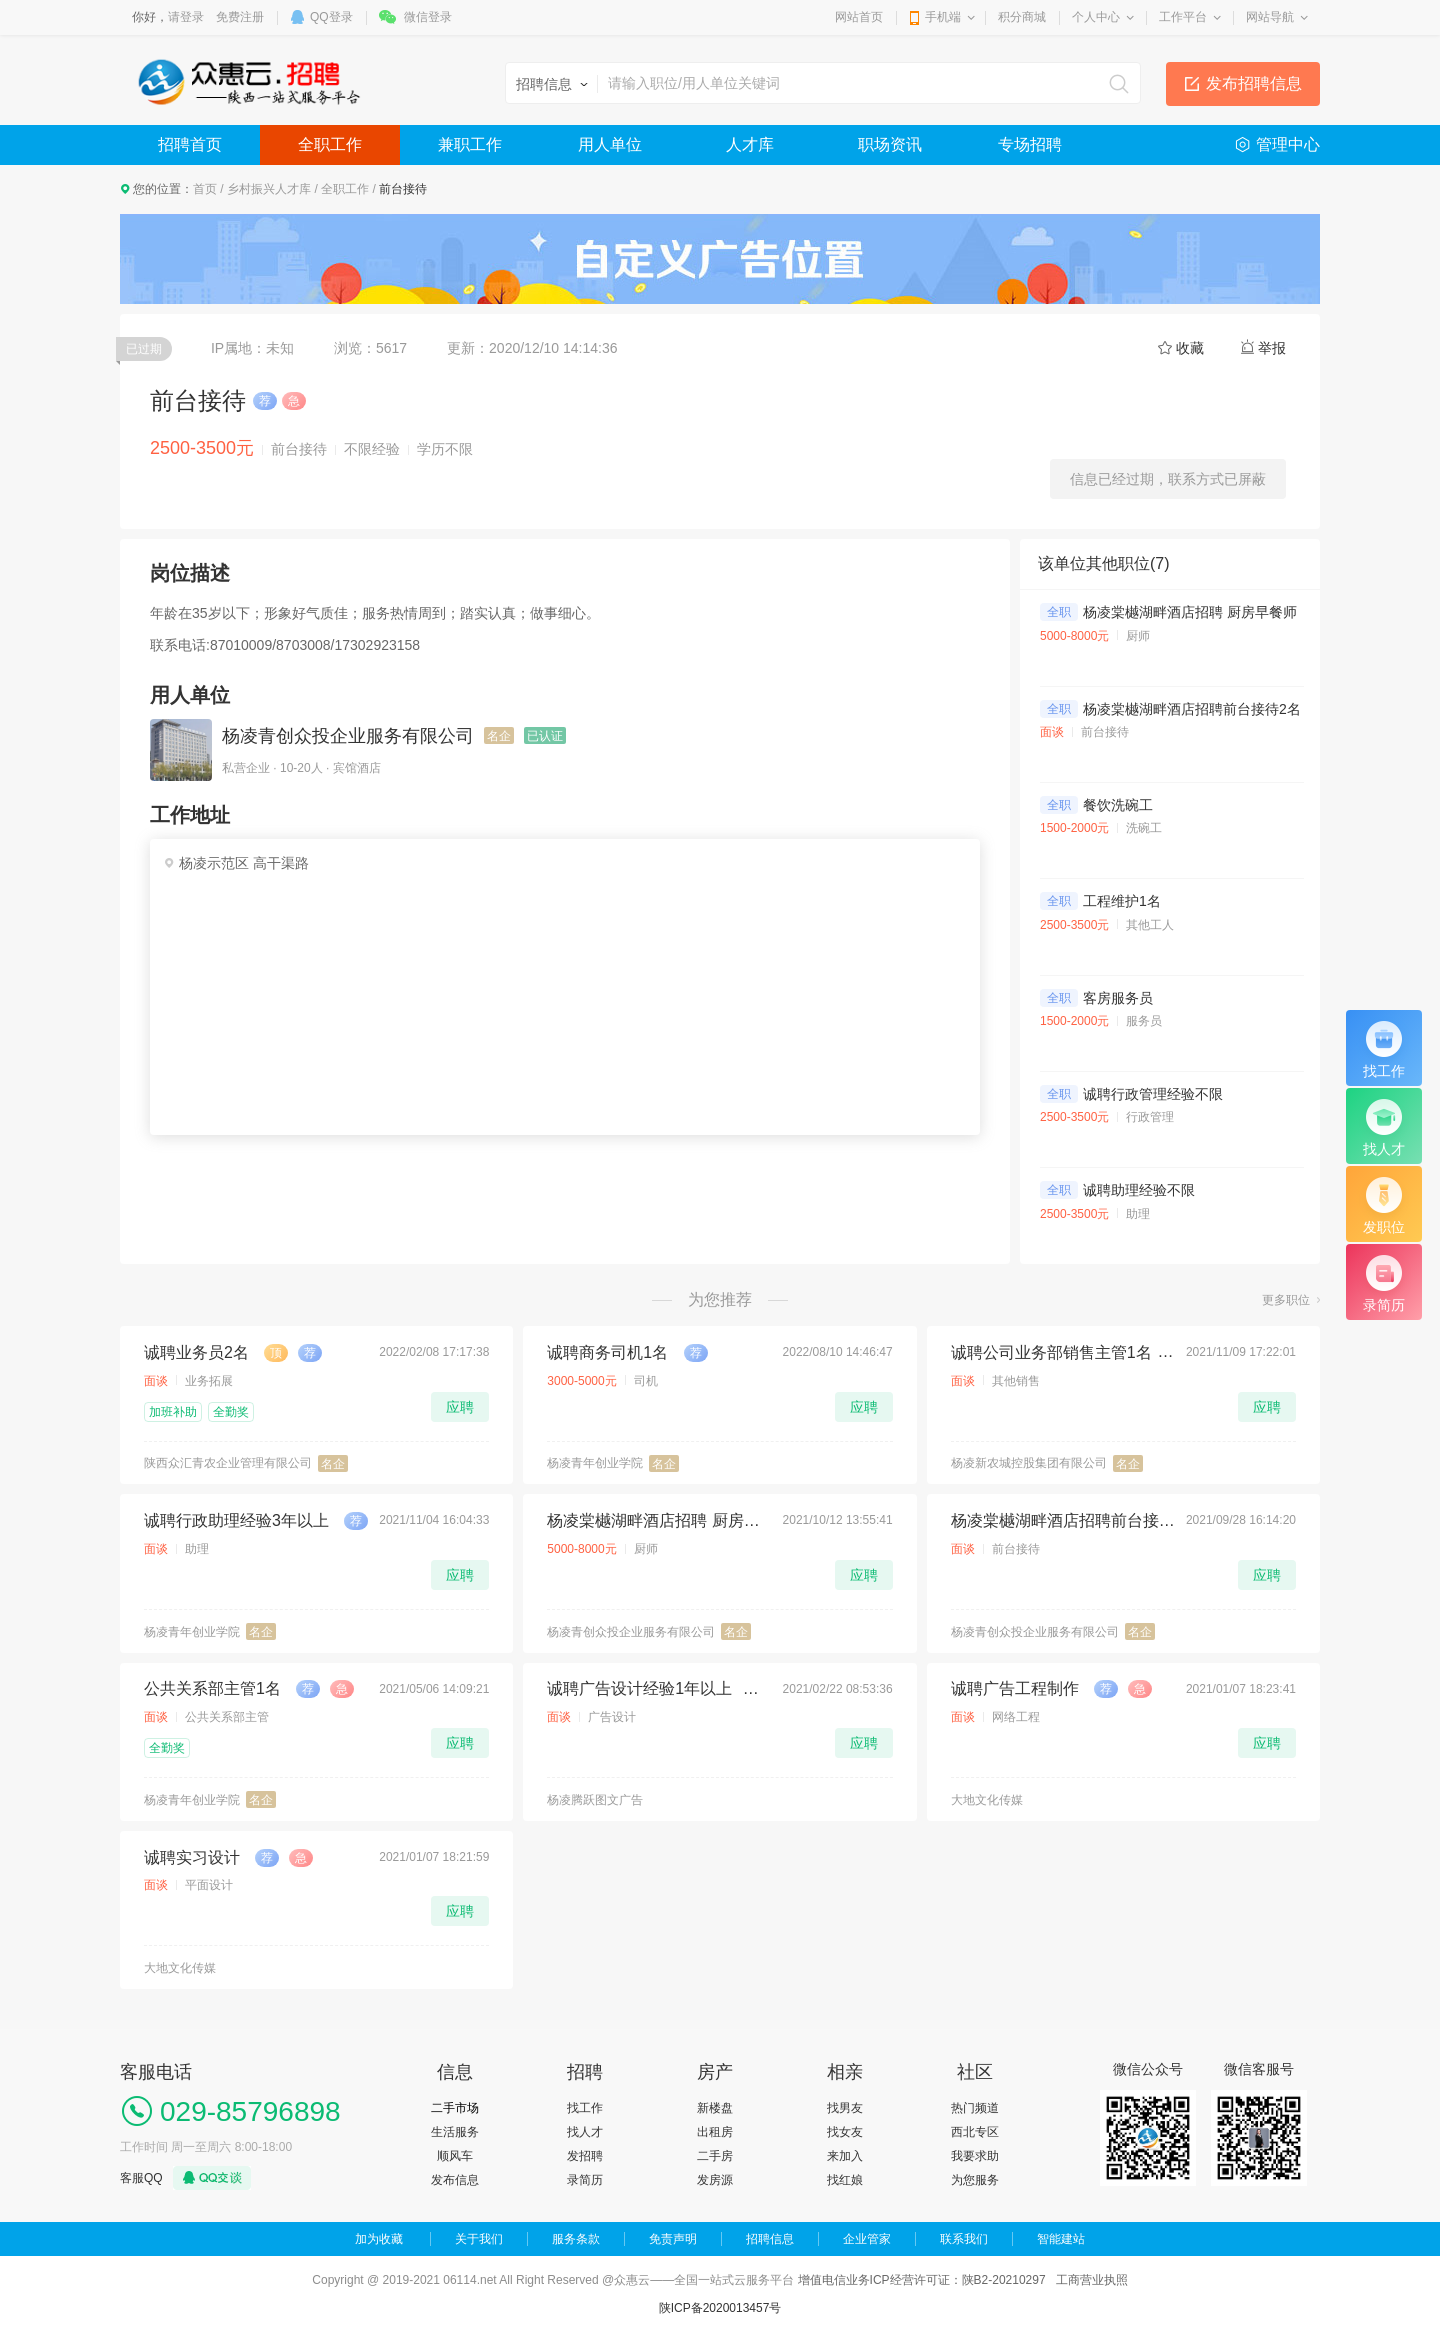 Image resolution: width=1440 pixels, height=2332 pixels. What do you see at coordinates (1122, 901) in the screenshot?
I see `工程维护1名` at bounding box center [1122, 901].